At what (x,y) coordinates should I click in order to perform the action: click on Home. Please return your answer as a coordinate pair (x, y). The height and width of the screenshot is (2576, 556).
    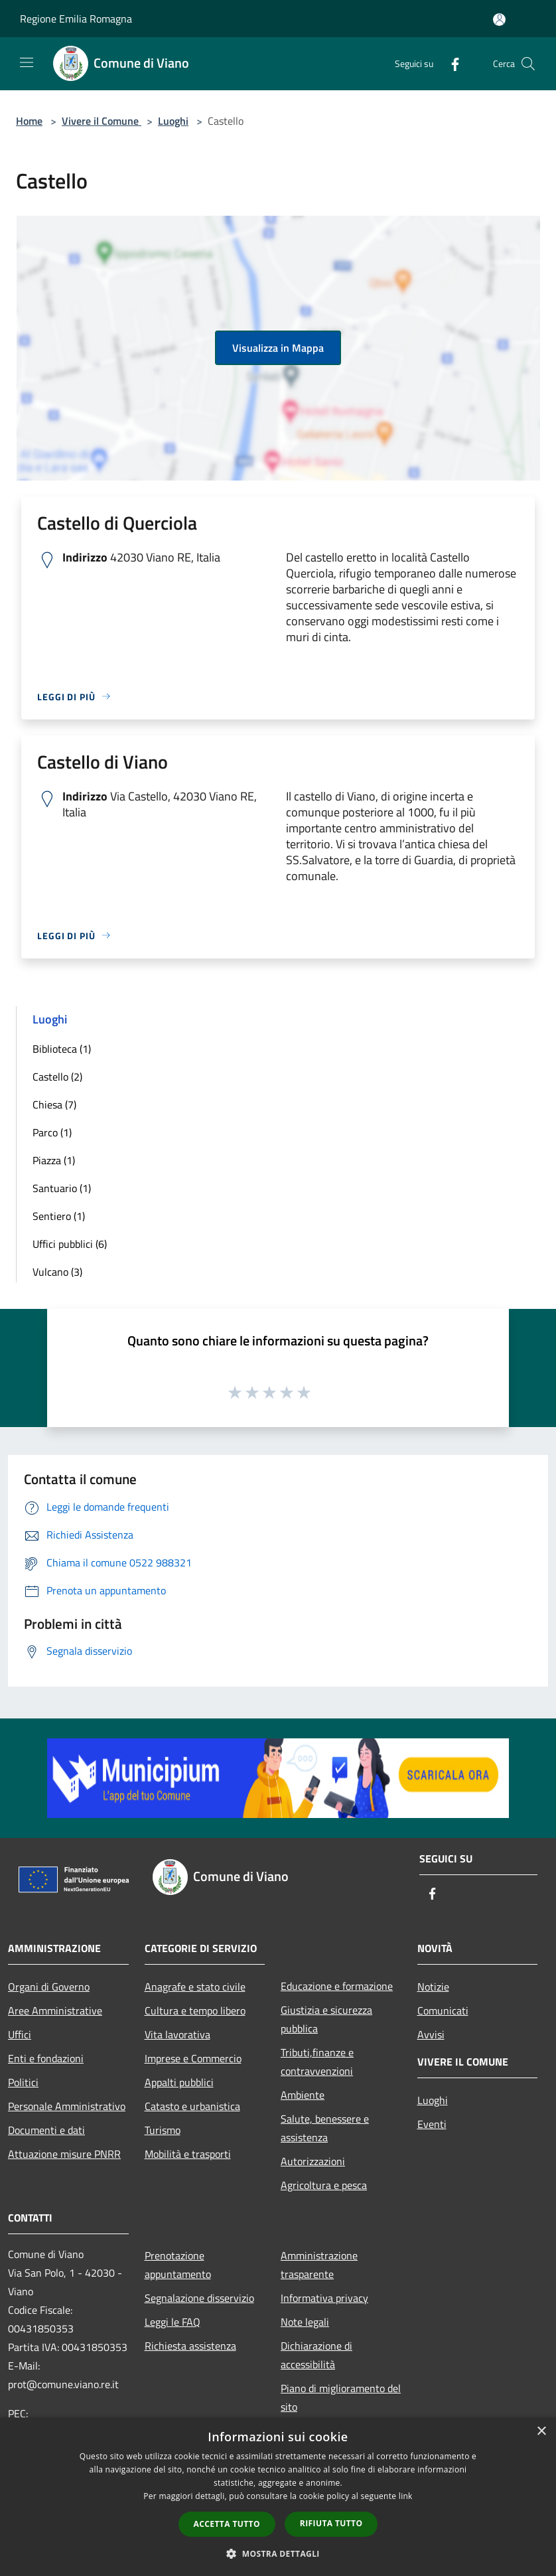
    Looking at the image, I should click on (29, 121).